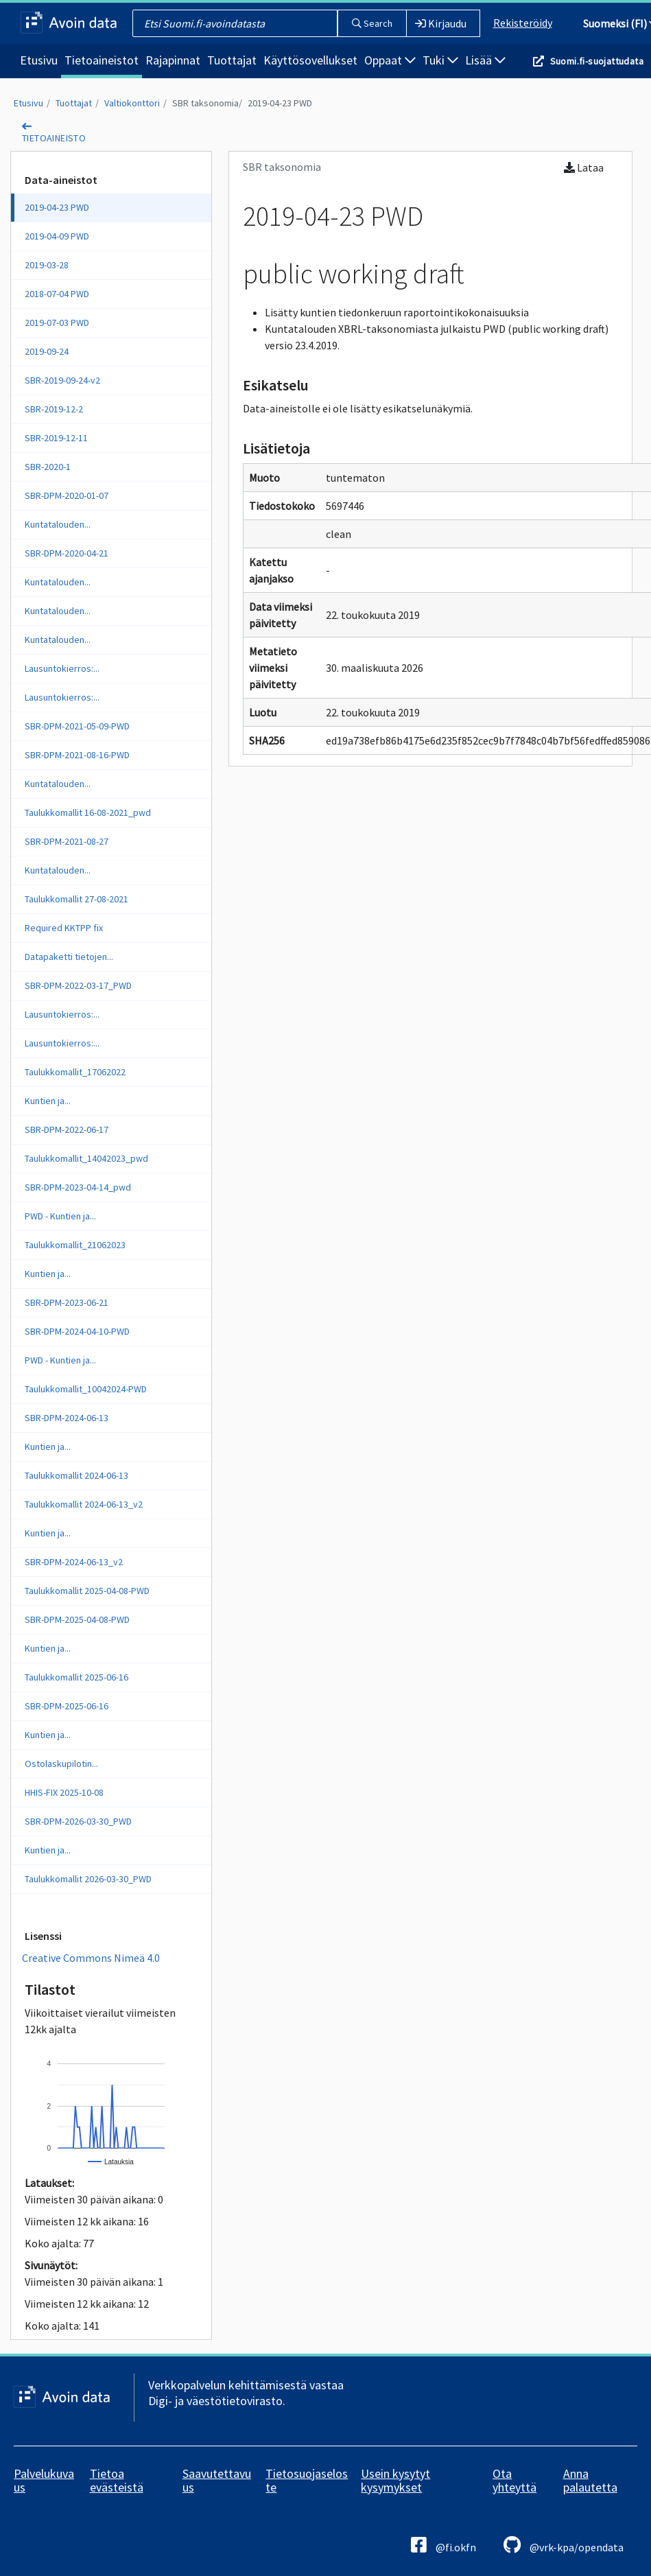 The width and height of the screenshot is (651, 2576). What do you see at coordinates (372, 23) in the screenshot?
I see `Search` at bounding box center [372, 23].